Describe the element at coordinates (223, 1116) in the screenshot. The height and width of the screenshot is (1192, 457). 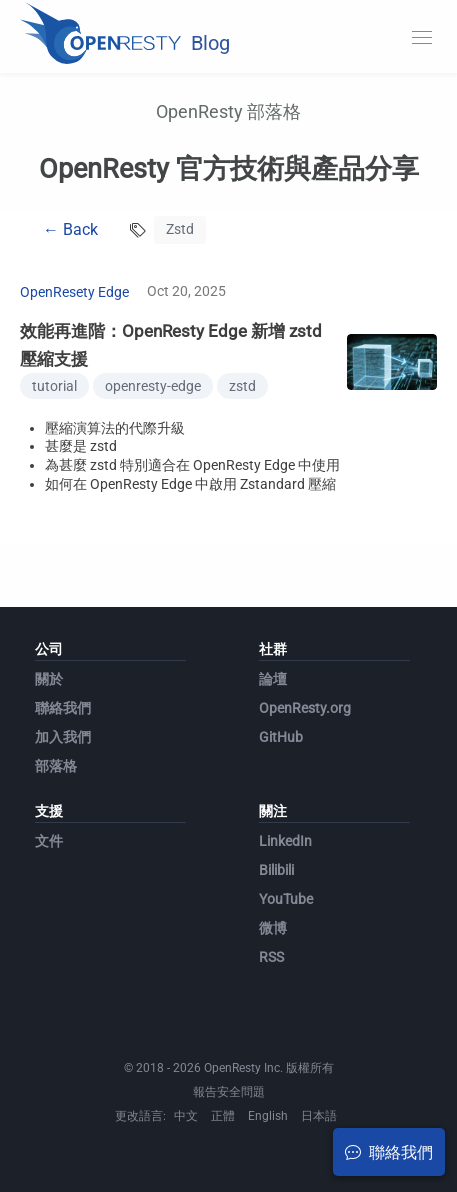
I see `正體` at that location.